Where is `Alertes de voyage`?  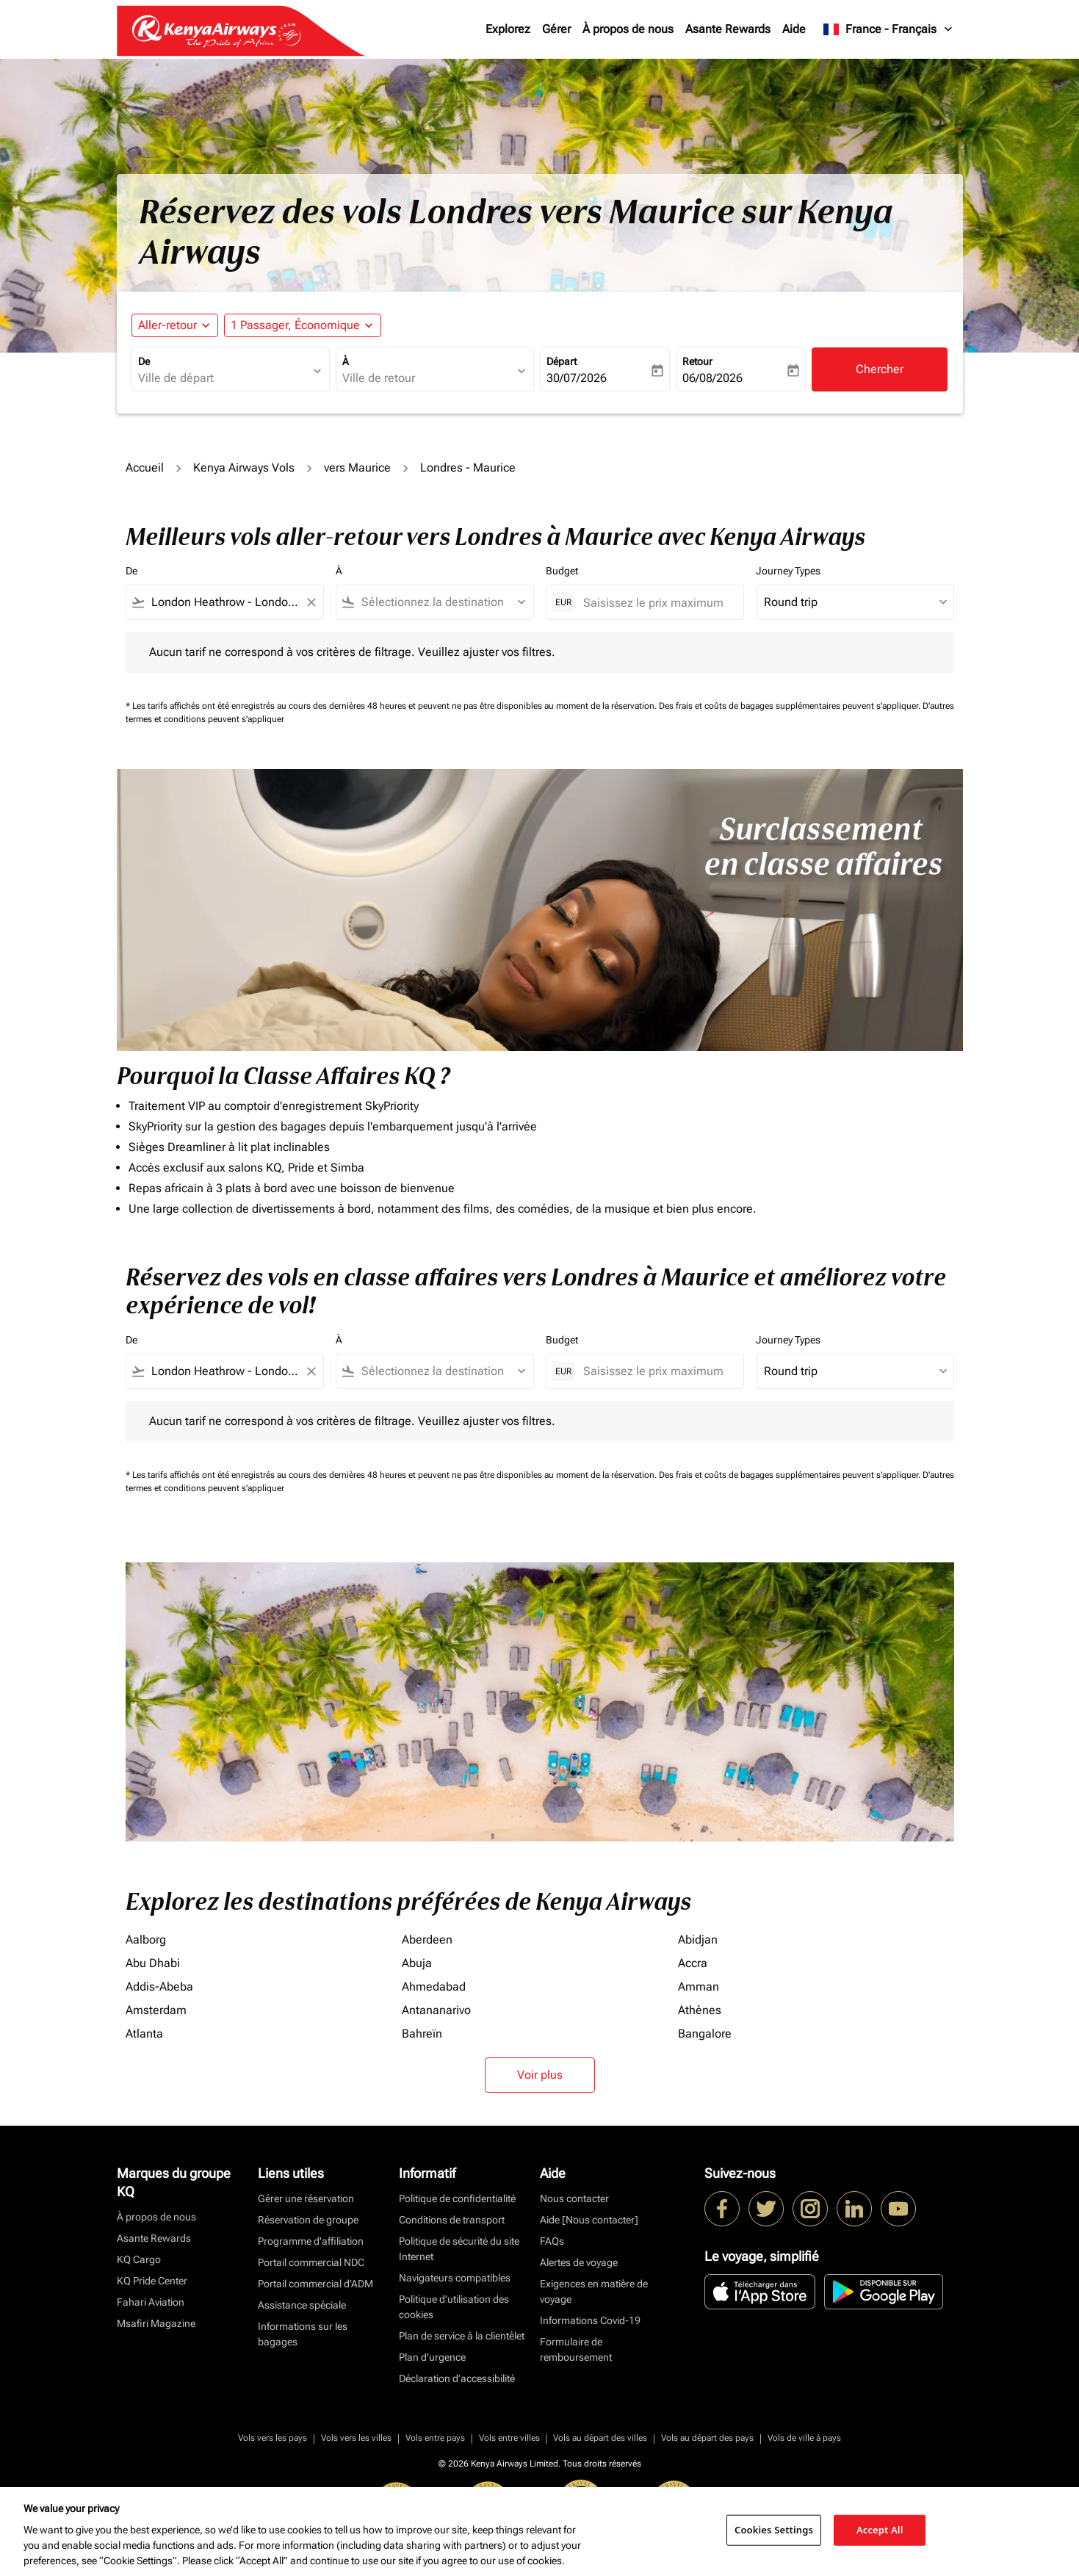
Alertes de voyage is located at coordinates (579, 2262).